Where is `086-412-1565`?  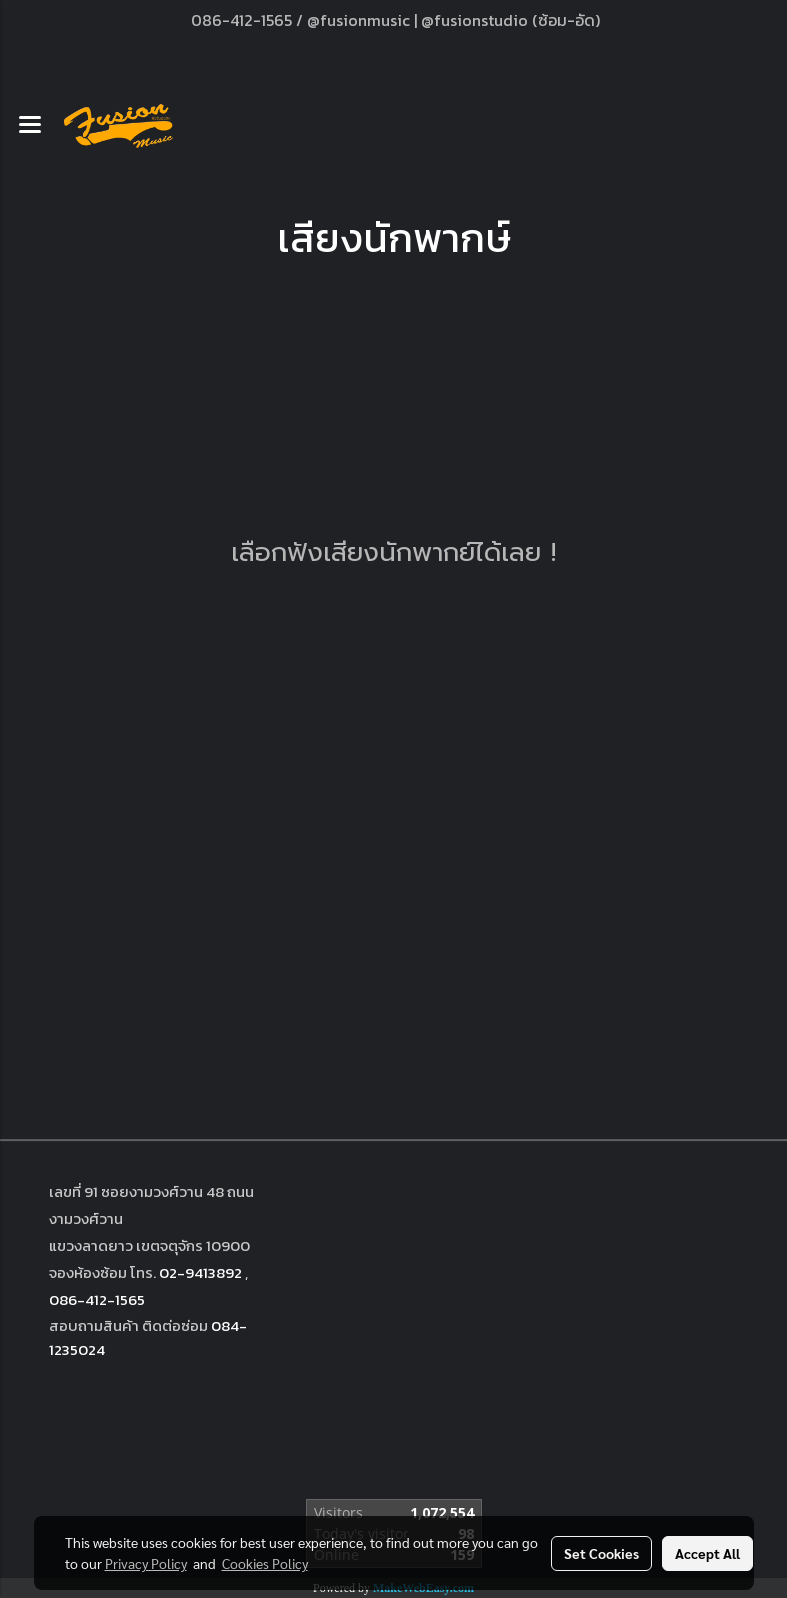 086-412-1565 is located at coordinates (97, 1299).